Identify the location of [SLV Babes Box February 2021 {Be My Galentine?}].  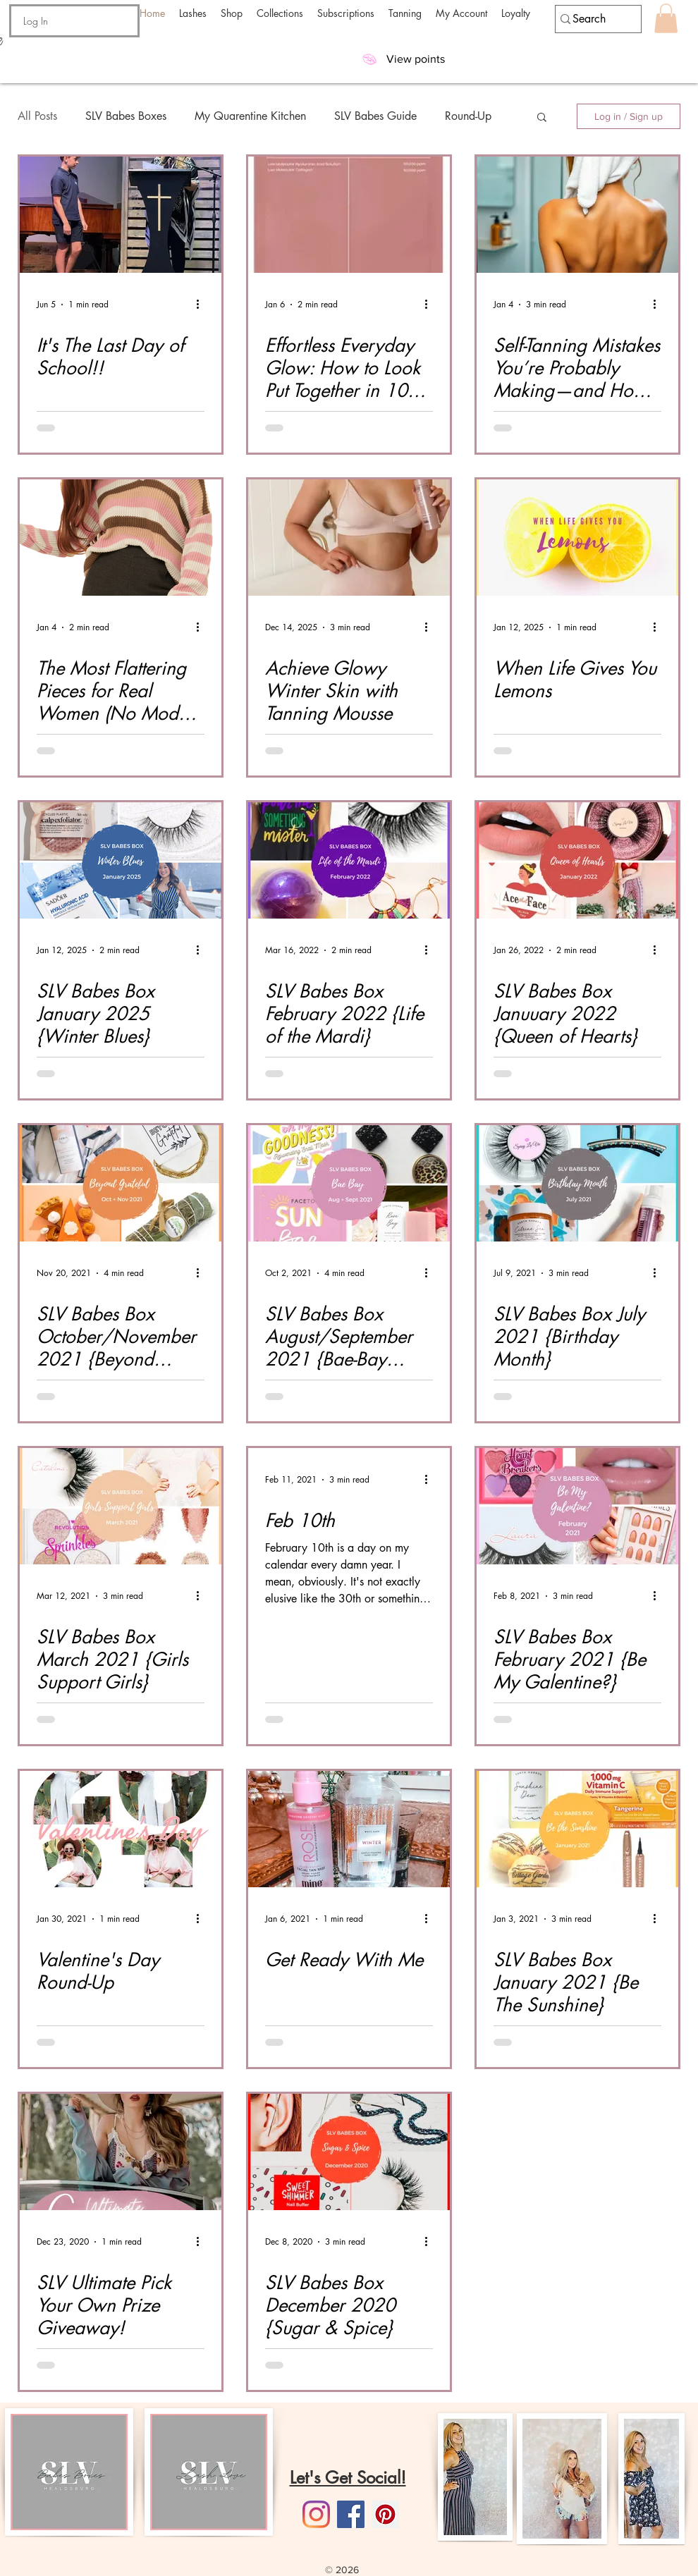
(577, 1506).